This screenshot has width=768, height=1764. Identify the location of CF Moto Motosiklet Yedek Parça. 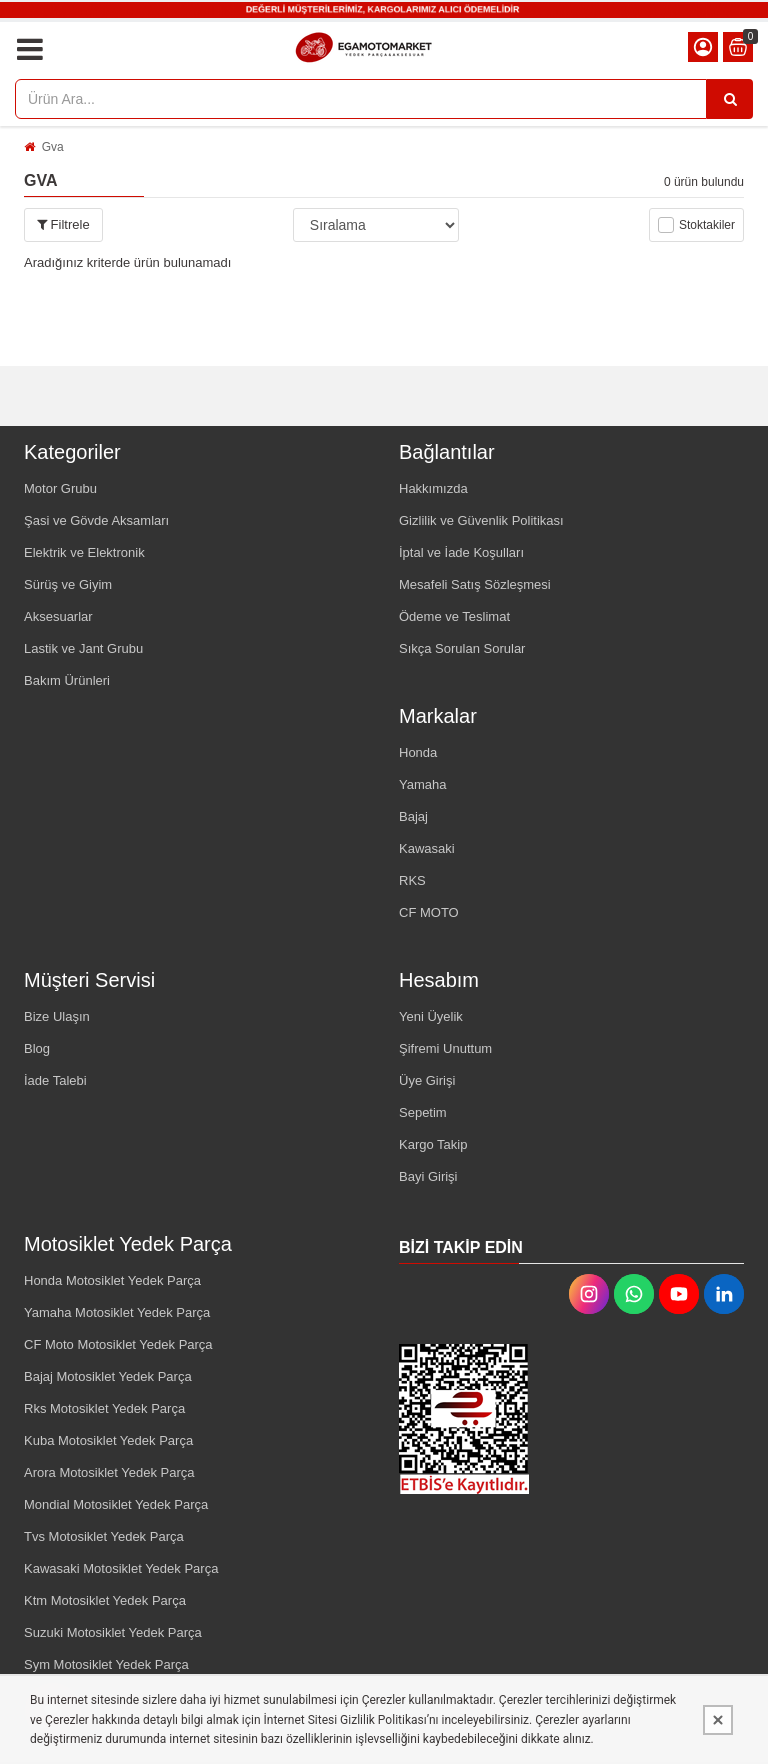
(118, 1344).